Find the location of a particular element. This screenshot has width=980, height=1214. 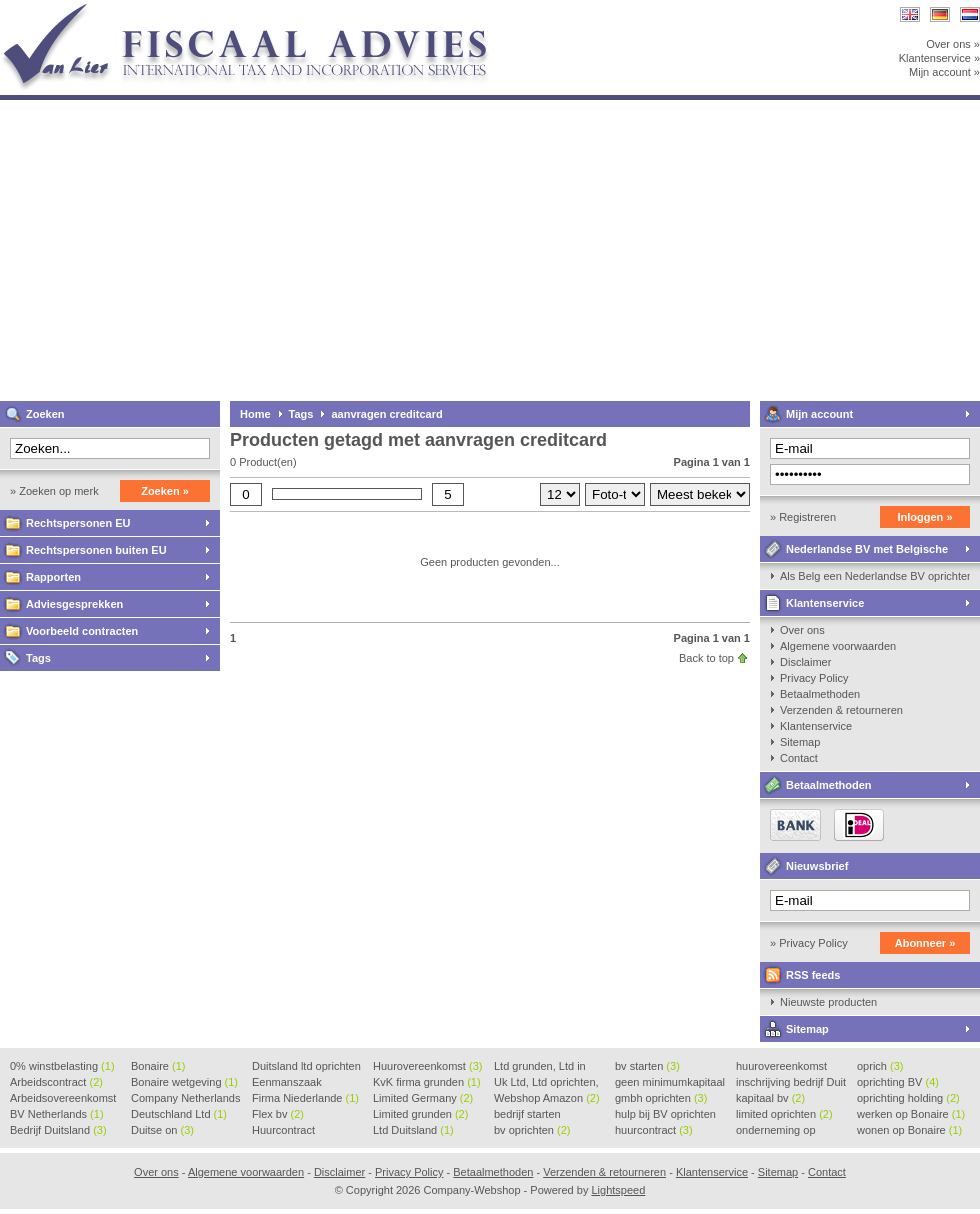

Klantenservice » is located at coordinates (939, 58).